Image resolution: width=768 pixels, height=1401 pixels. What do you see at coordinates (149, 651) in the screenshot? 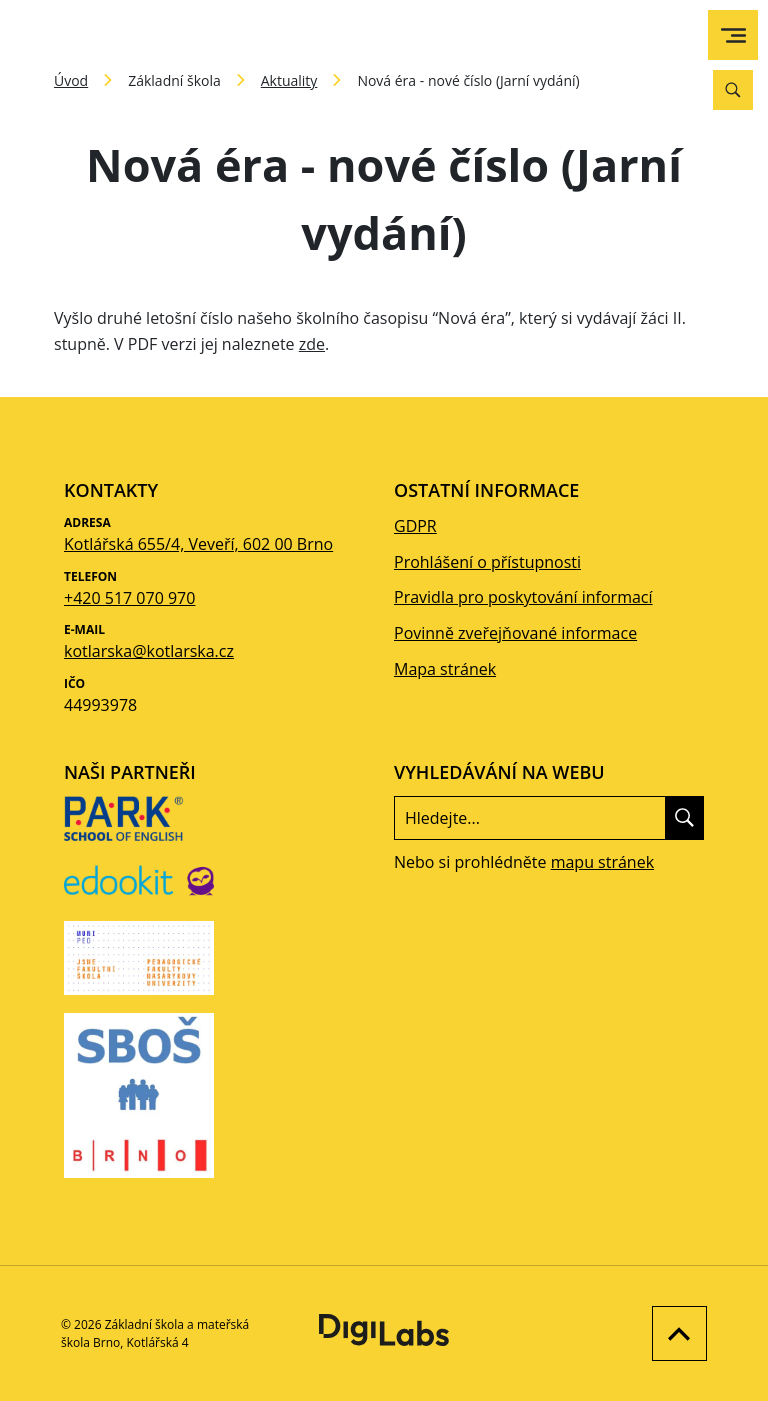
I see `kotlarska@kotlarska.cz` at bounding box center [149, 651].